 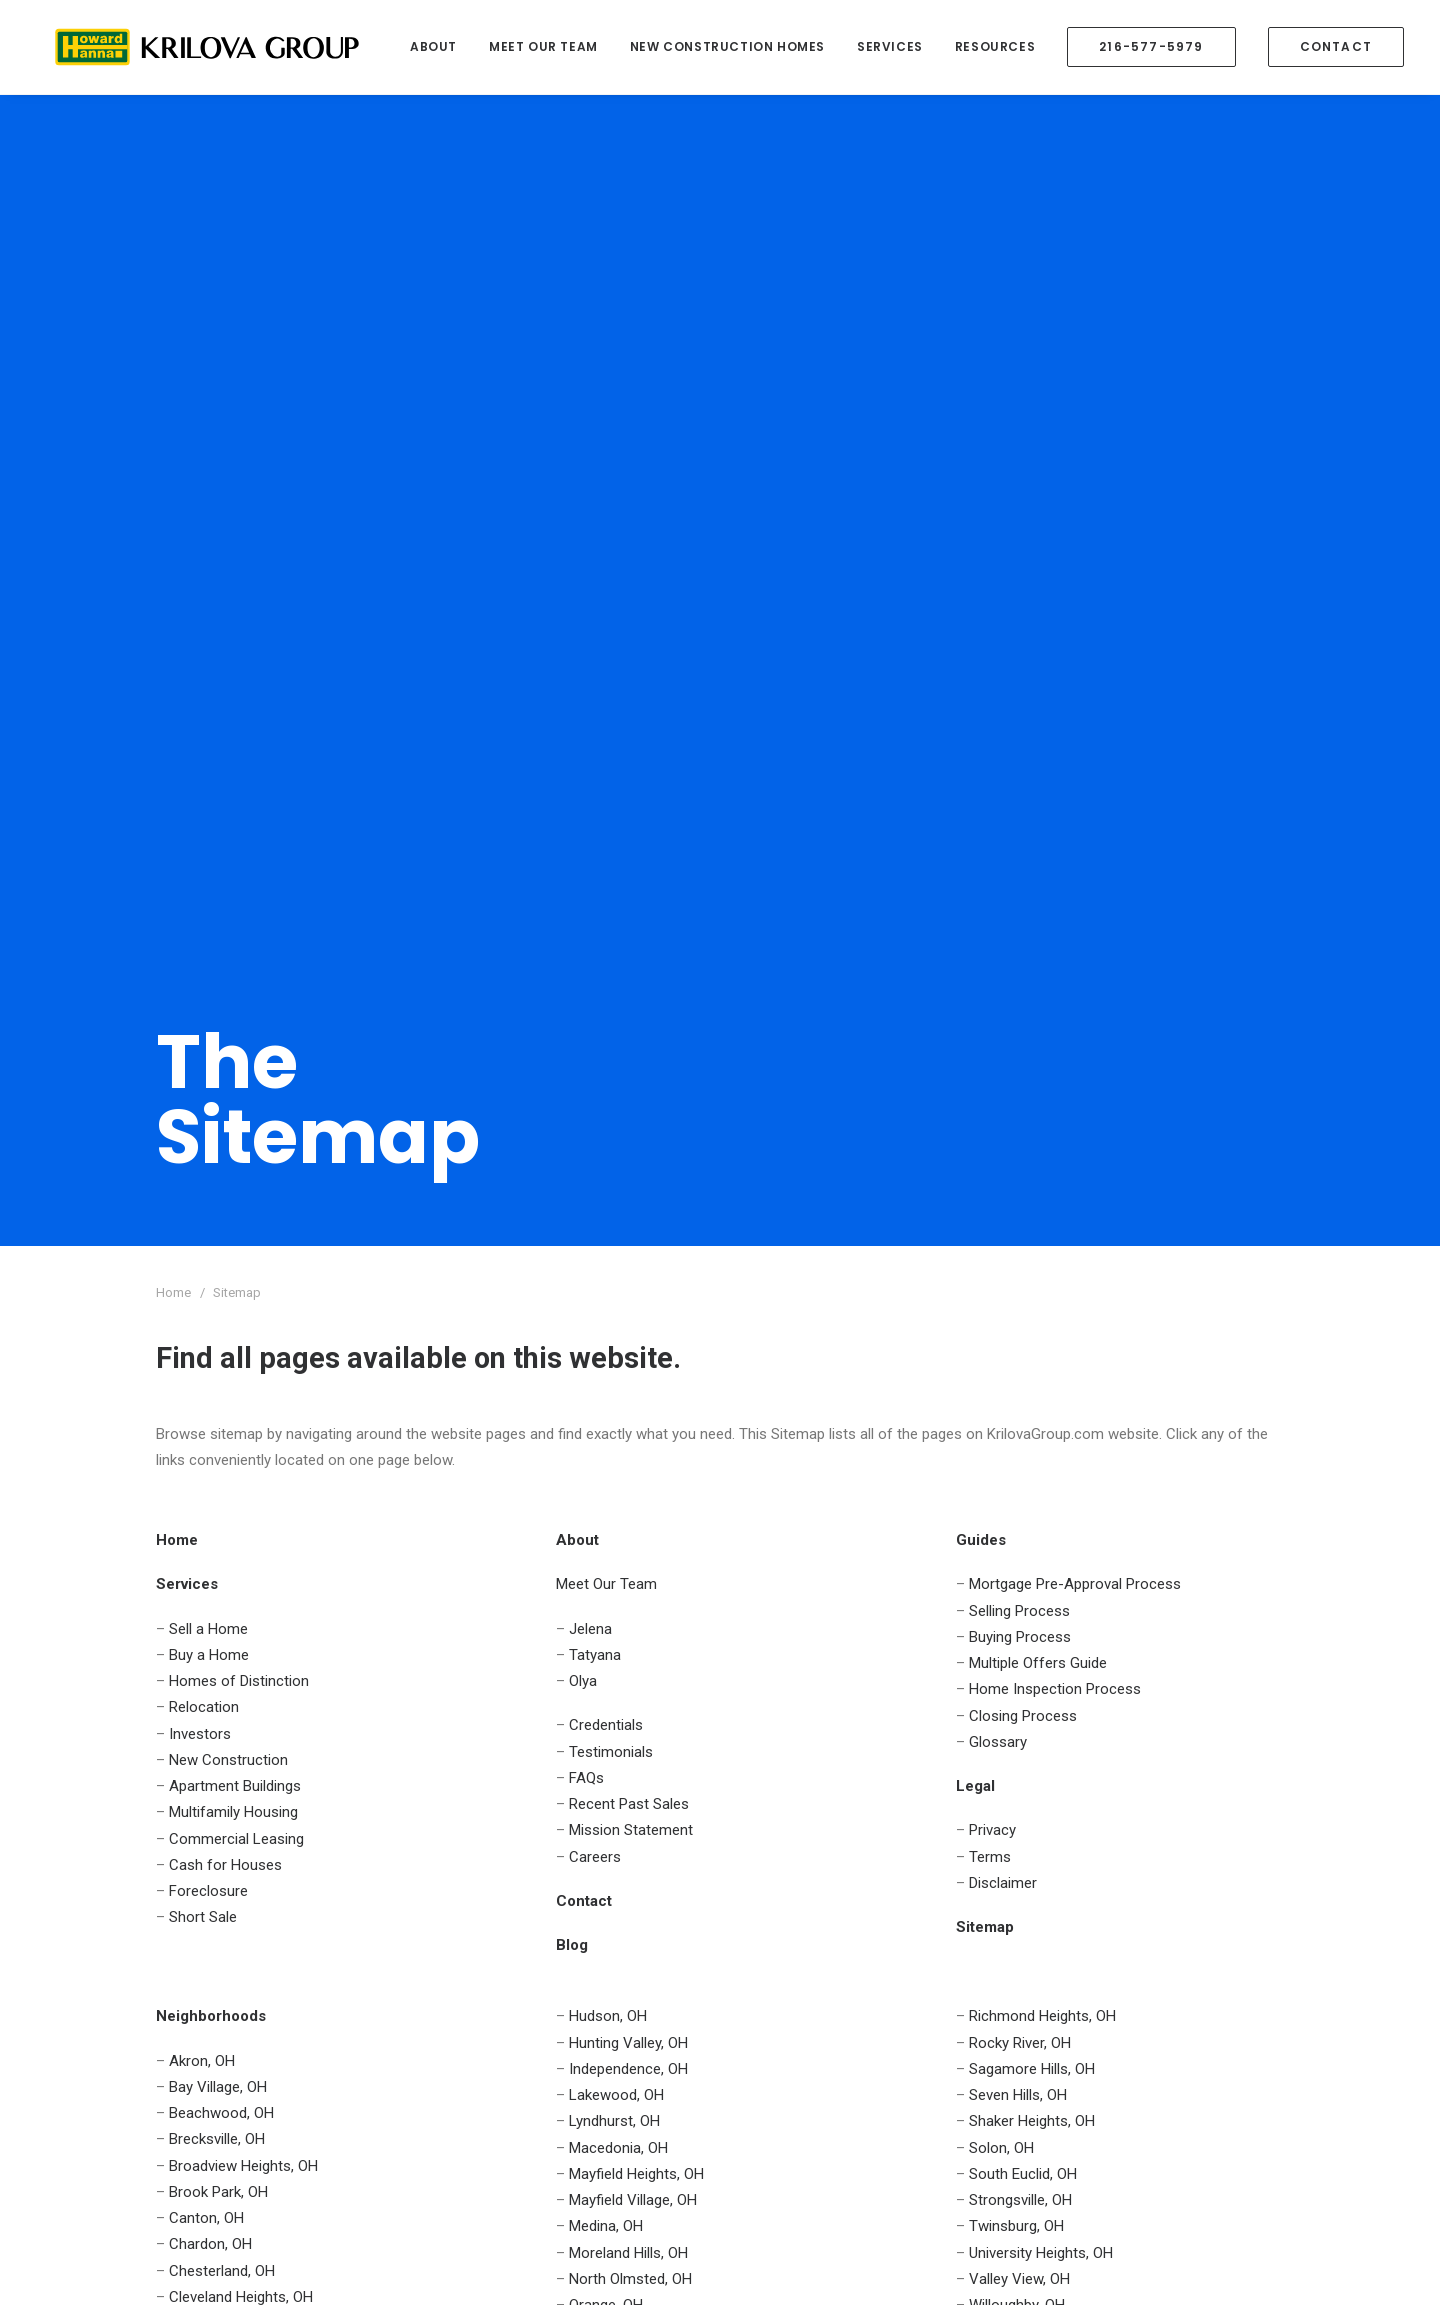 I want to click on South Euclid, OH, so click(x=1023, y=1382).